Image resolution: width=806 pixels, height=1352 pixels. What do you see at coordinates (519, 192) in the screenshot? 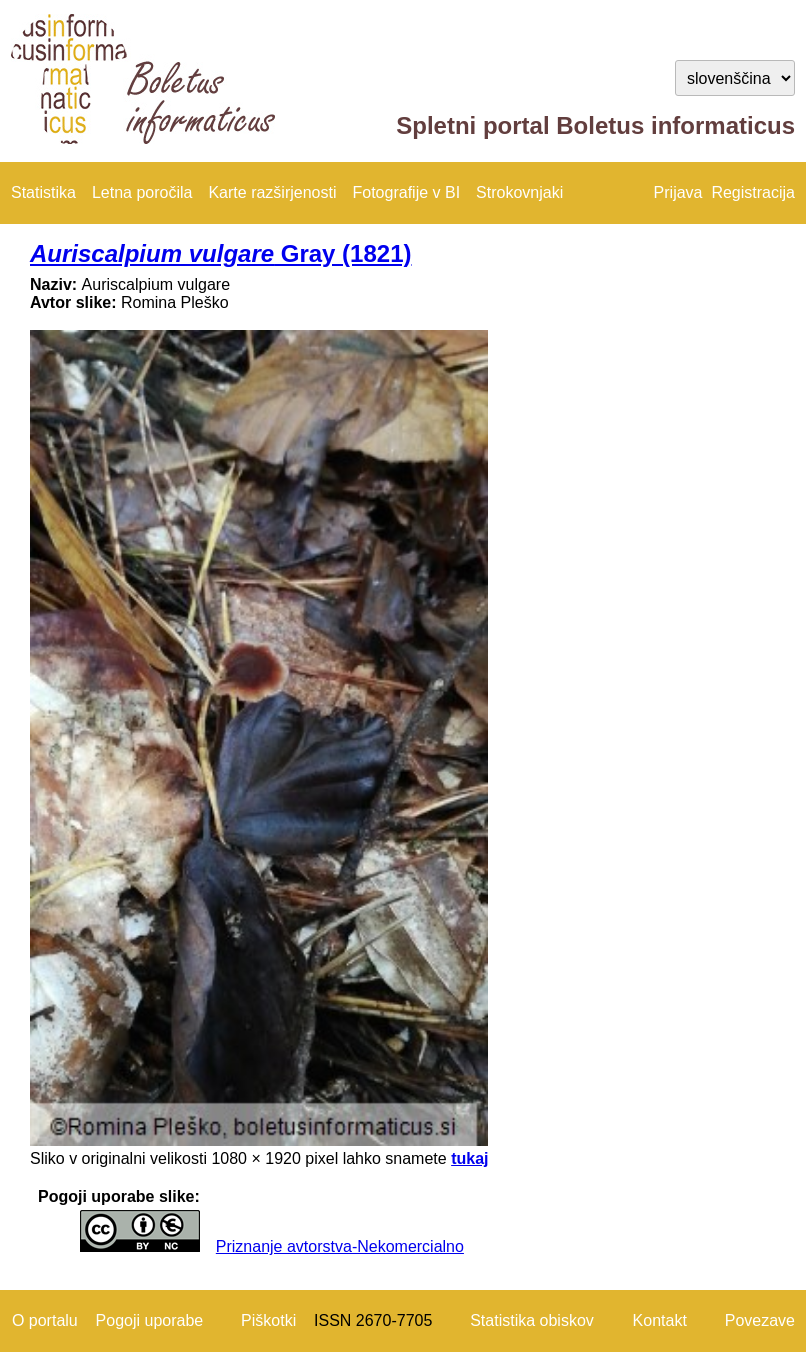
I see `Strokovnjaki` at bounding box center [519, 192].